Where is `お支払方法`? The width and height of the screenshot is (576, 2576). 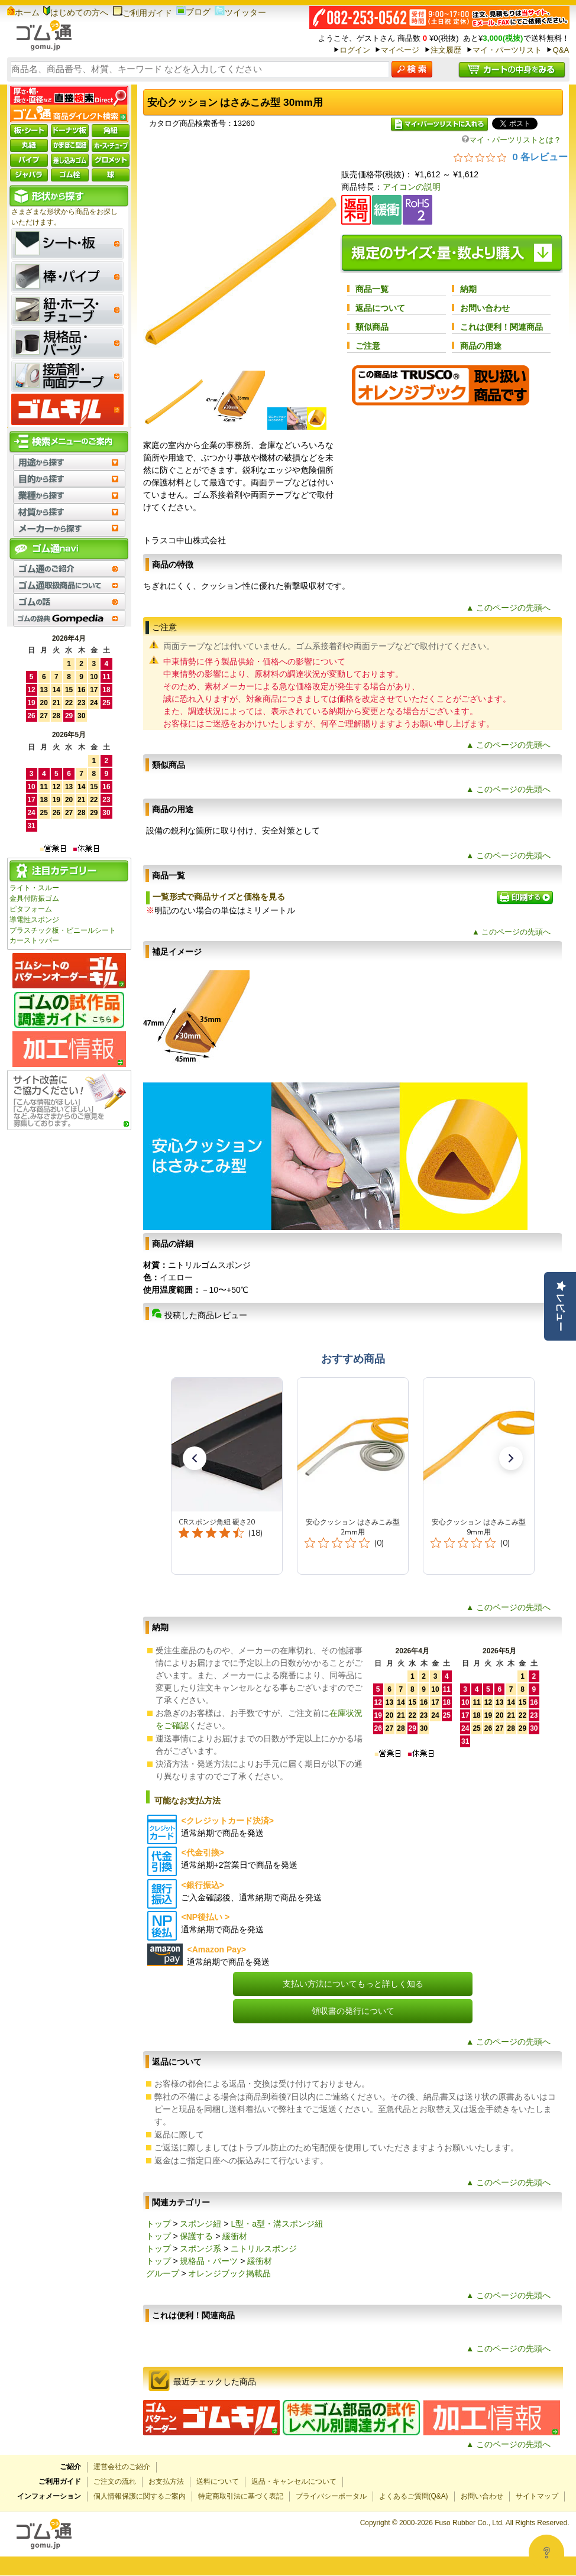 お支払方法 is located at coordinates (166, 2481).